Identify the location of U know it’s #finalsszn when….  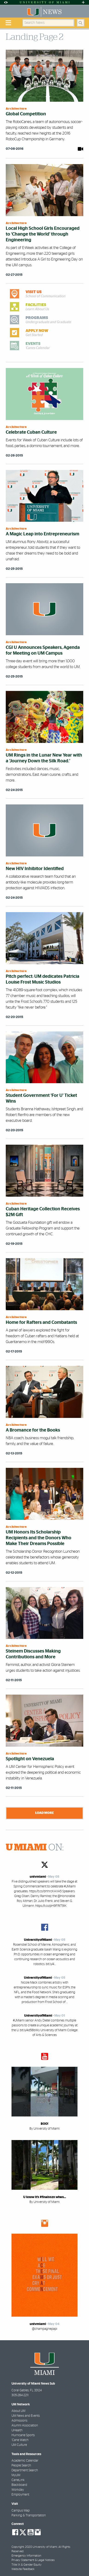
(44, 2197).